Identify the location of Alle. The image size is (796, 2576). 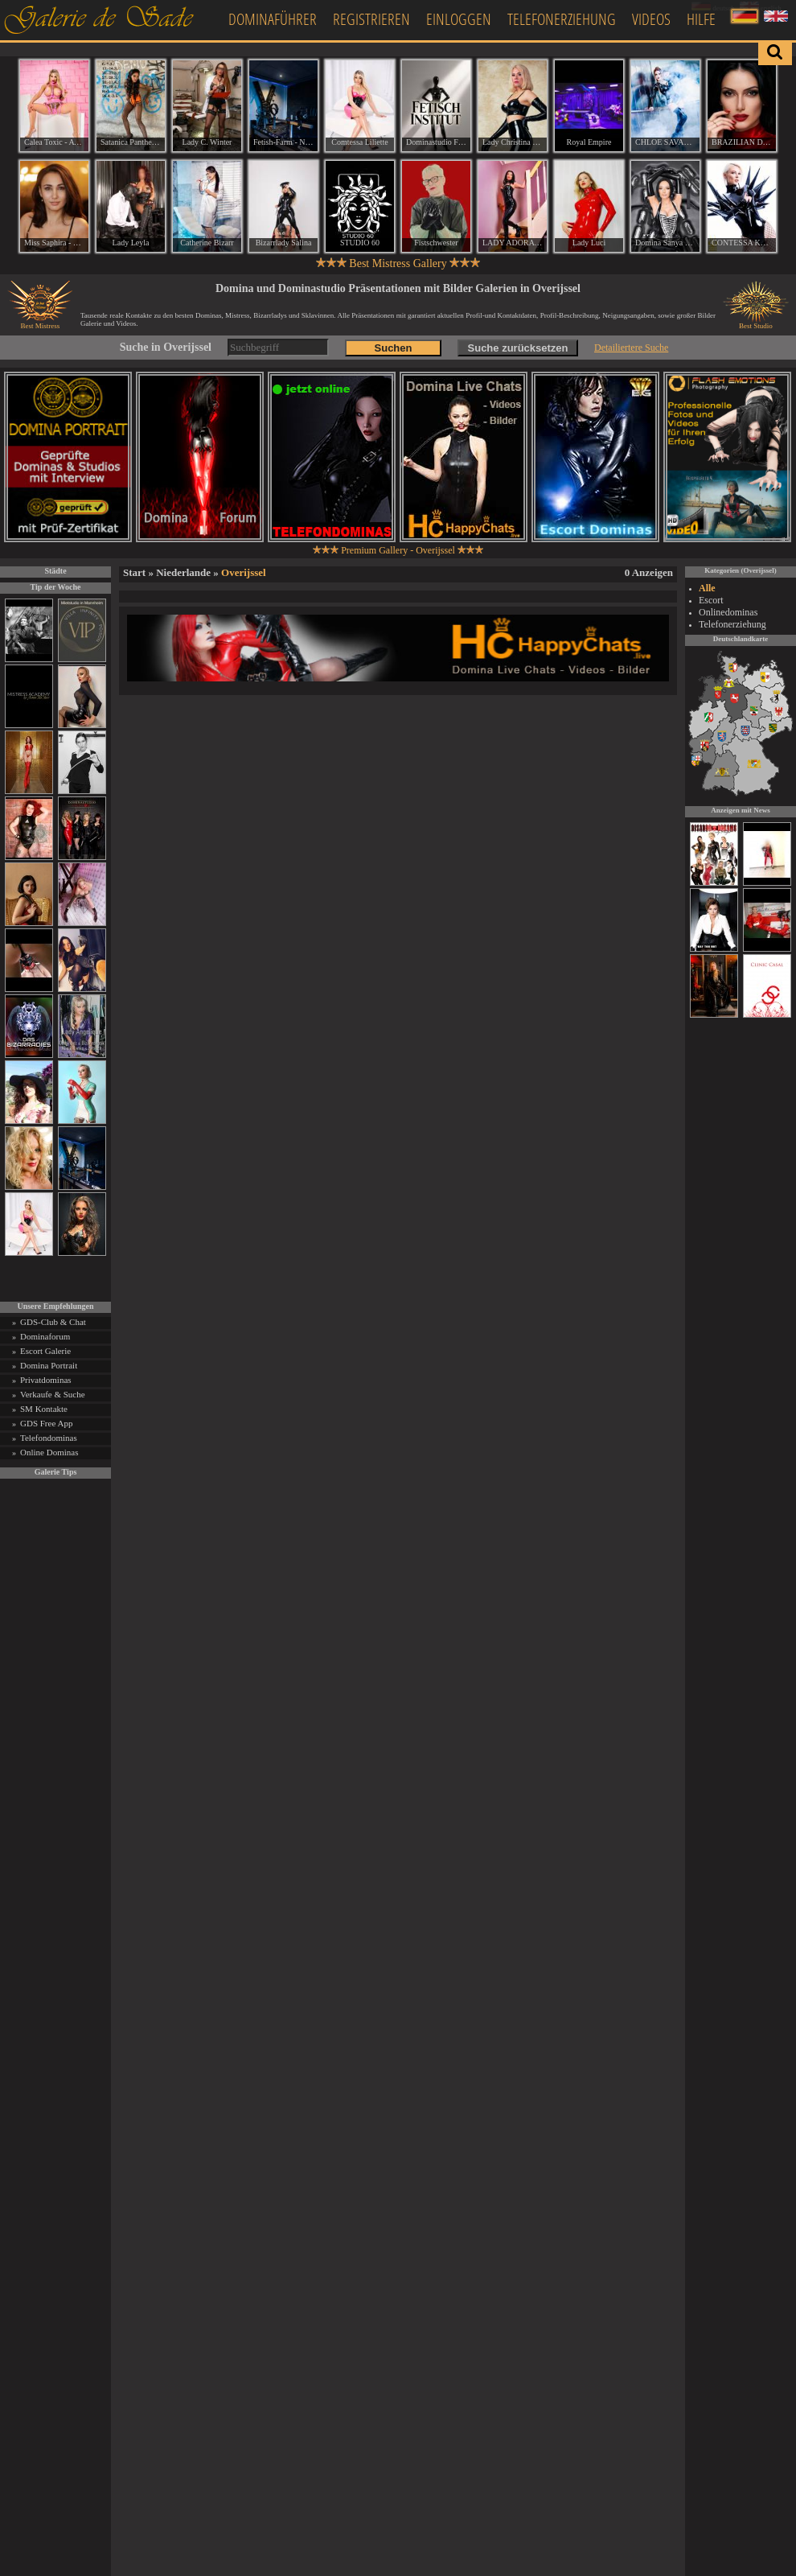
(707, 588).